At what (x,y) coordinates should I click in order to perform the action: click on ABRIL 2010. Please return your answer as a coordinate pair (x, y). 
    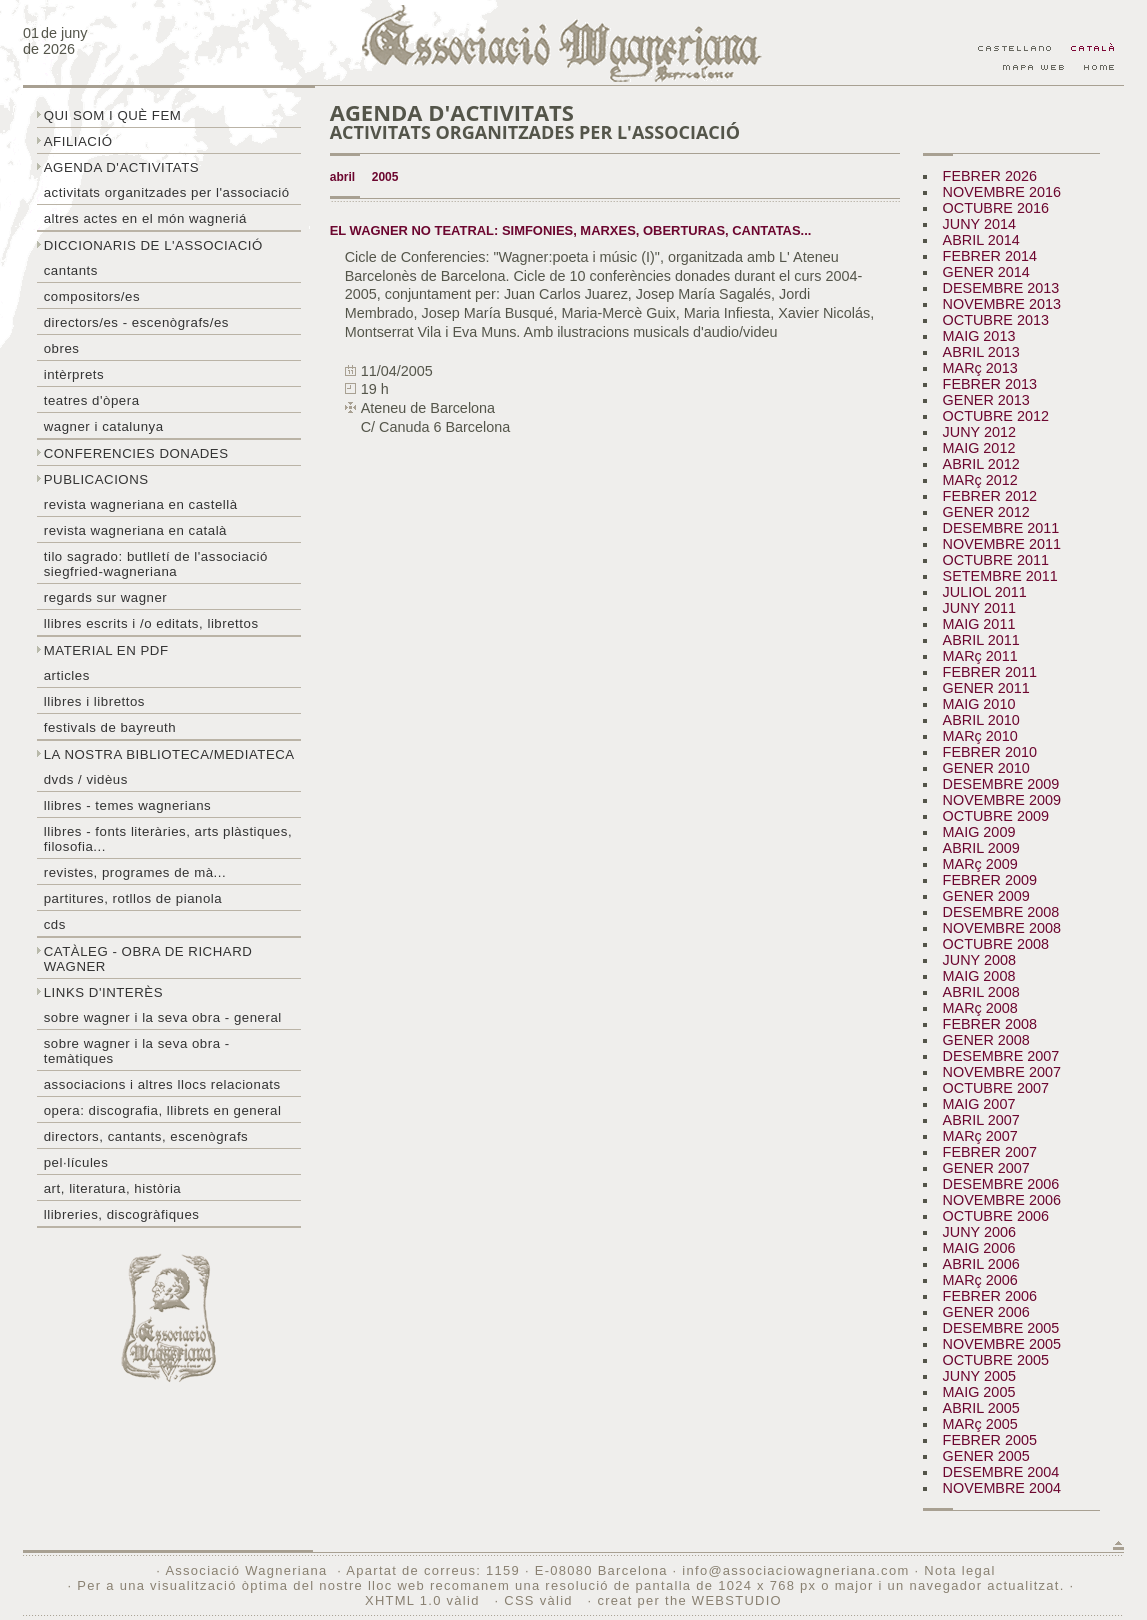
    Looking at the image, I should click on (981, 720).